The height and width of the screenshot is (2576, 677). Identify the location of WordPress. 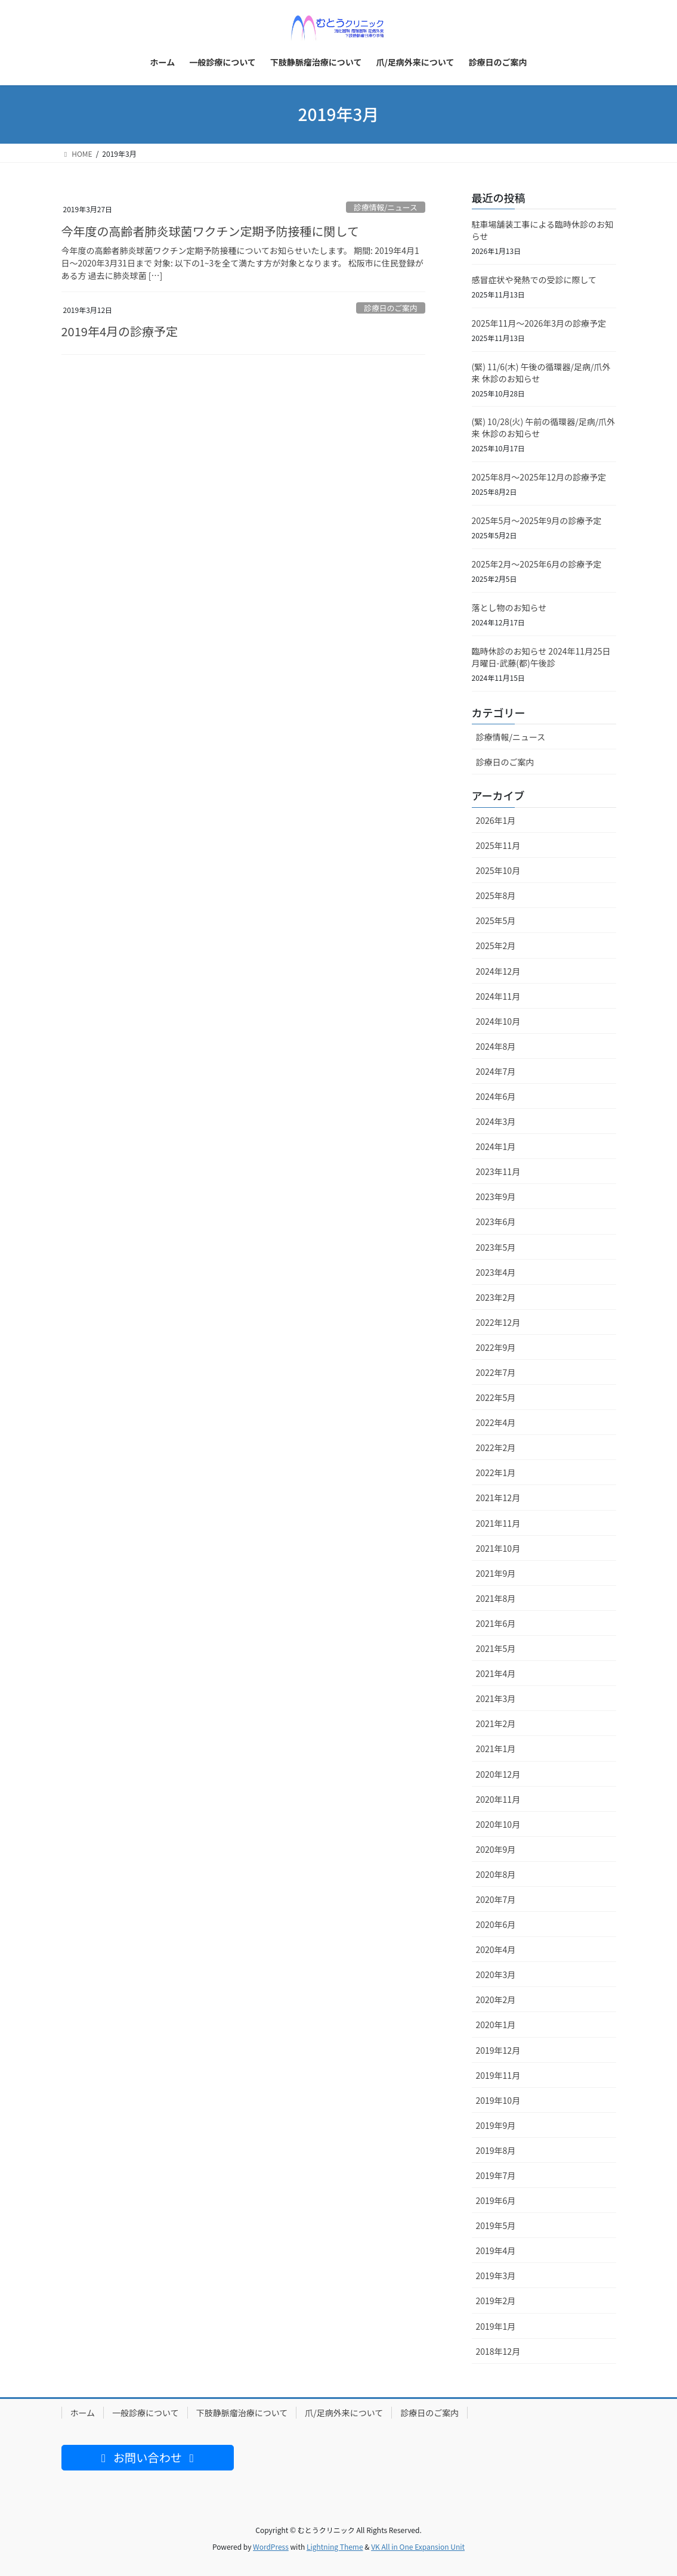
(271, 2546).